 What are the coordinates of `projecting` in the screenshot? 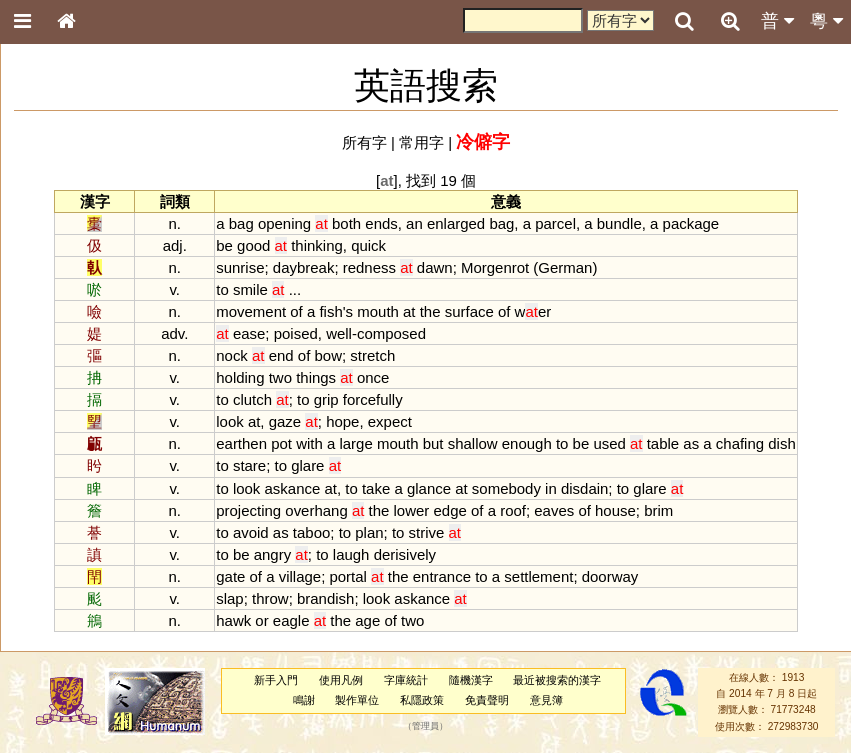 It's located at (248, 510).